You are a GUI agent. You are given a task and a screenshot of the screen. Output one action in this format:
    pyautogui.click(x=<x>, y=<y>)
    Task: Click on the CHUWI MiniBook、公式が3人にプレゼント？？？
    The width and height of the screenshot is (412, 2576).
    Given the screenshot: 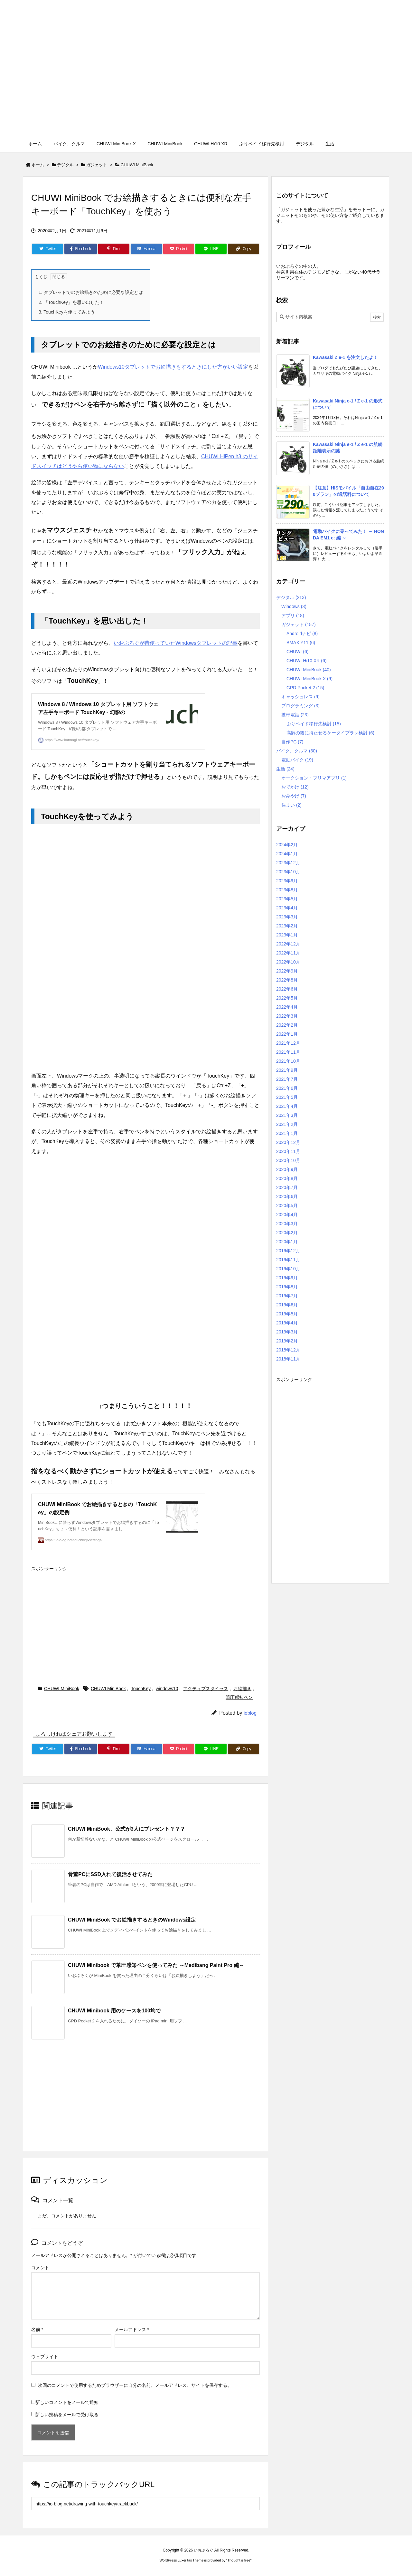 What is the action you would take?
    pyautogui.click(x=126, y=1829)
    